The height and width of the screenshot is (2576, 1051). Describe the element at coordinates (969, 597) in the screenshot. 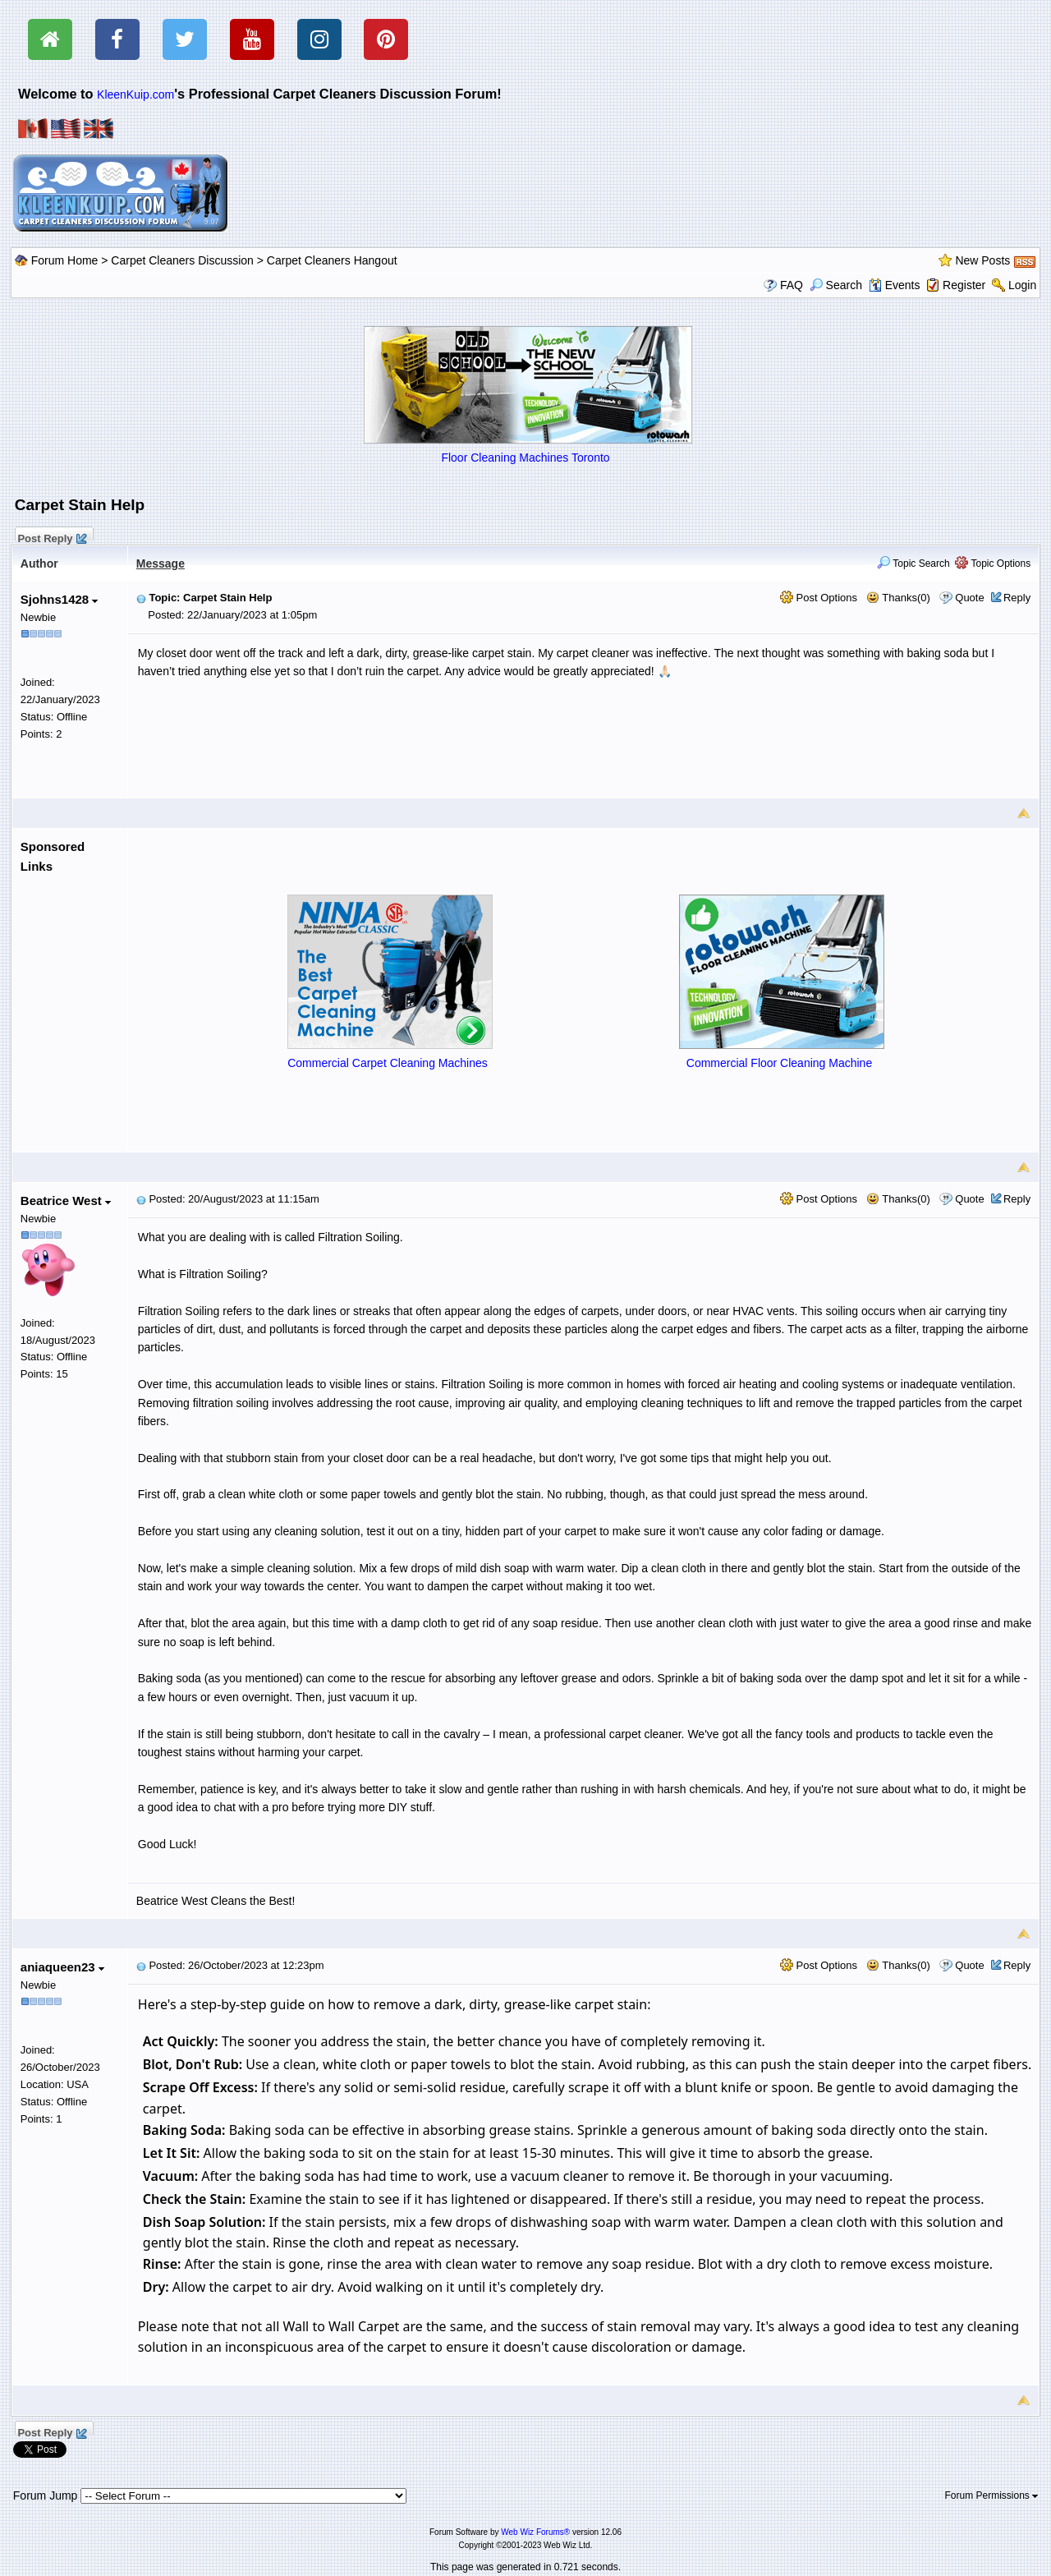

I see `Quote` at that location.